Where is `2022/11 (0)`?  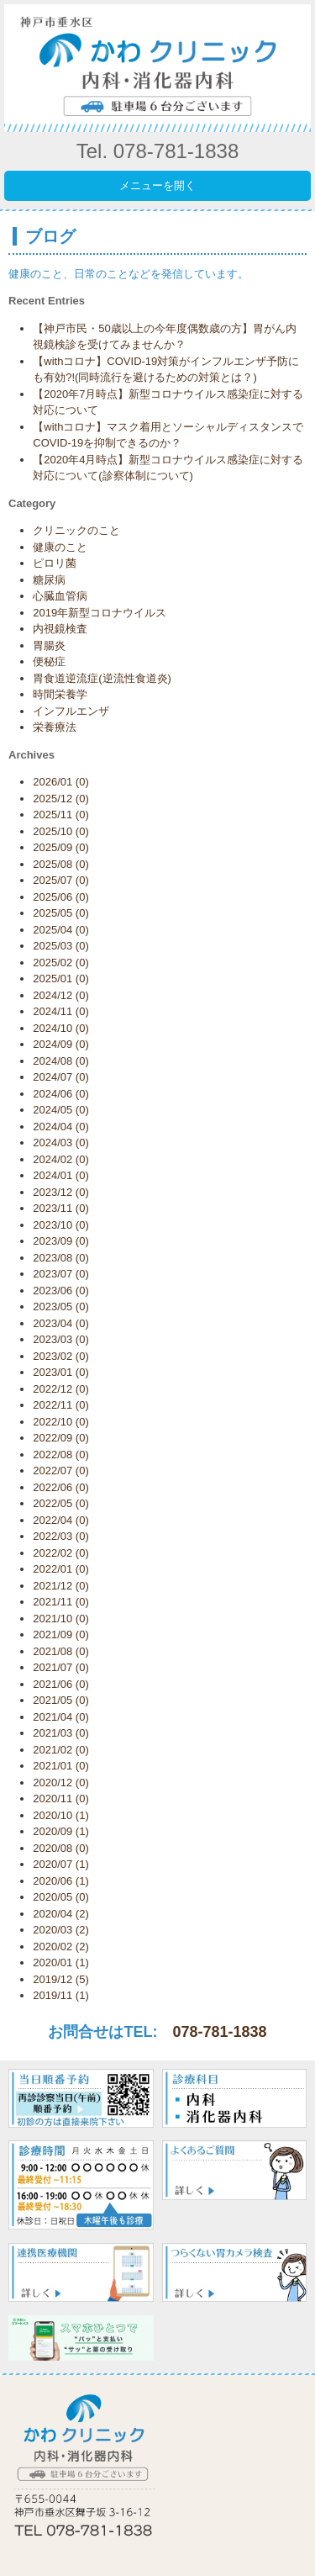 2022/11 (0) is located at coordinates (61, 1405).